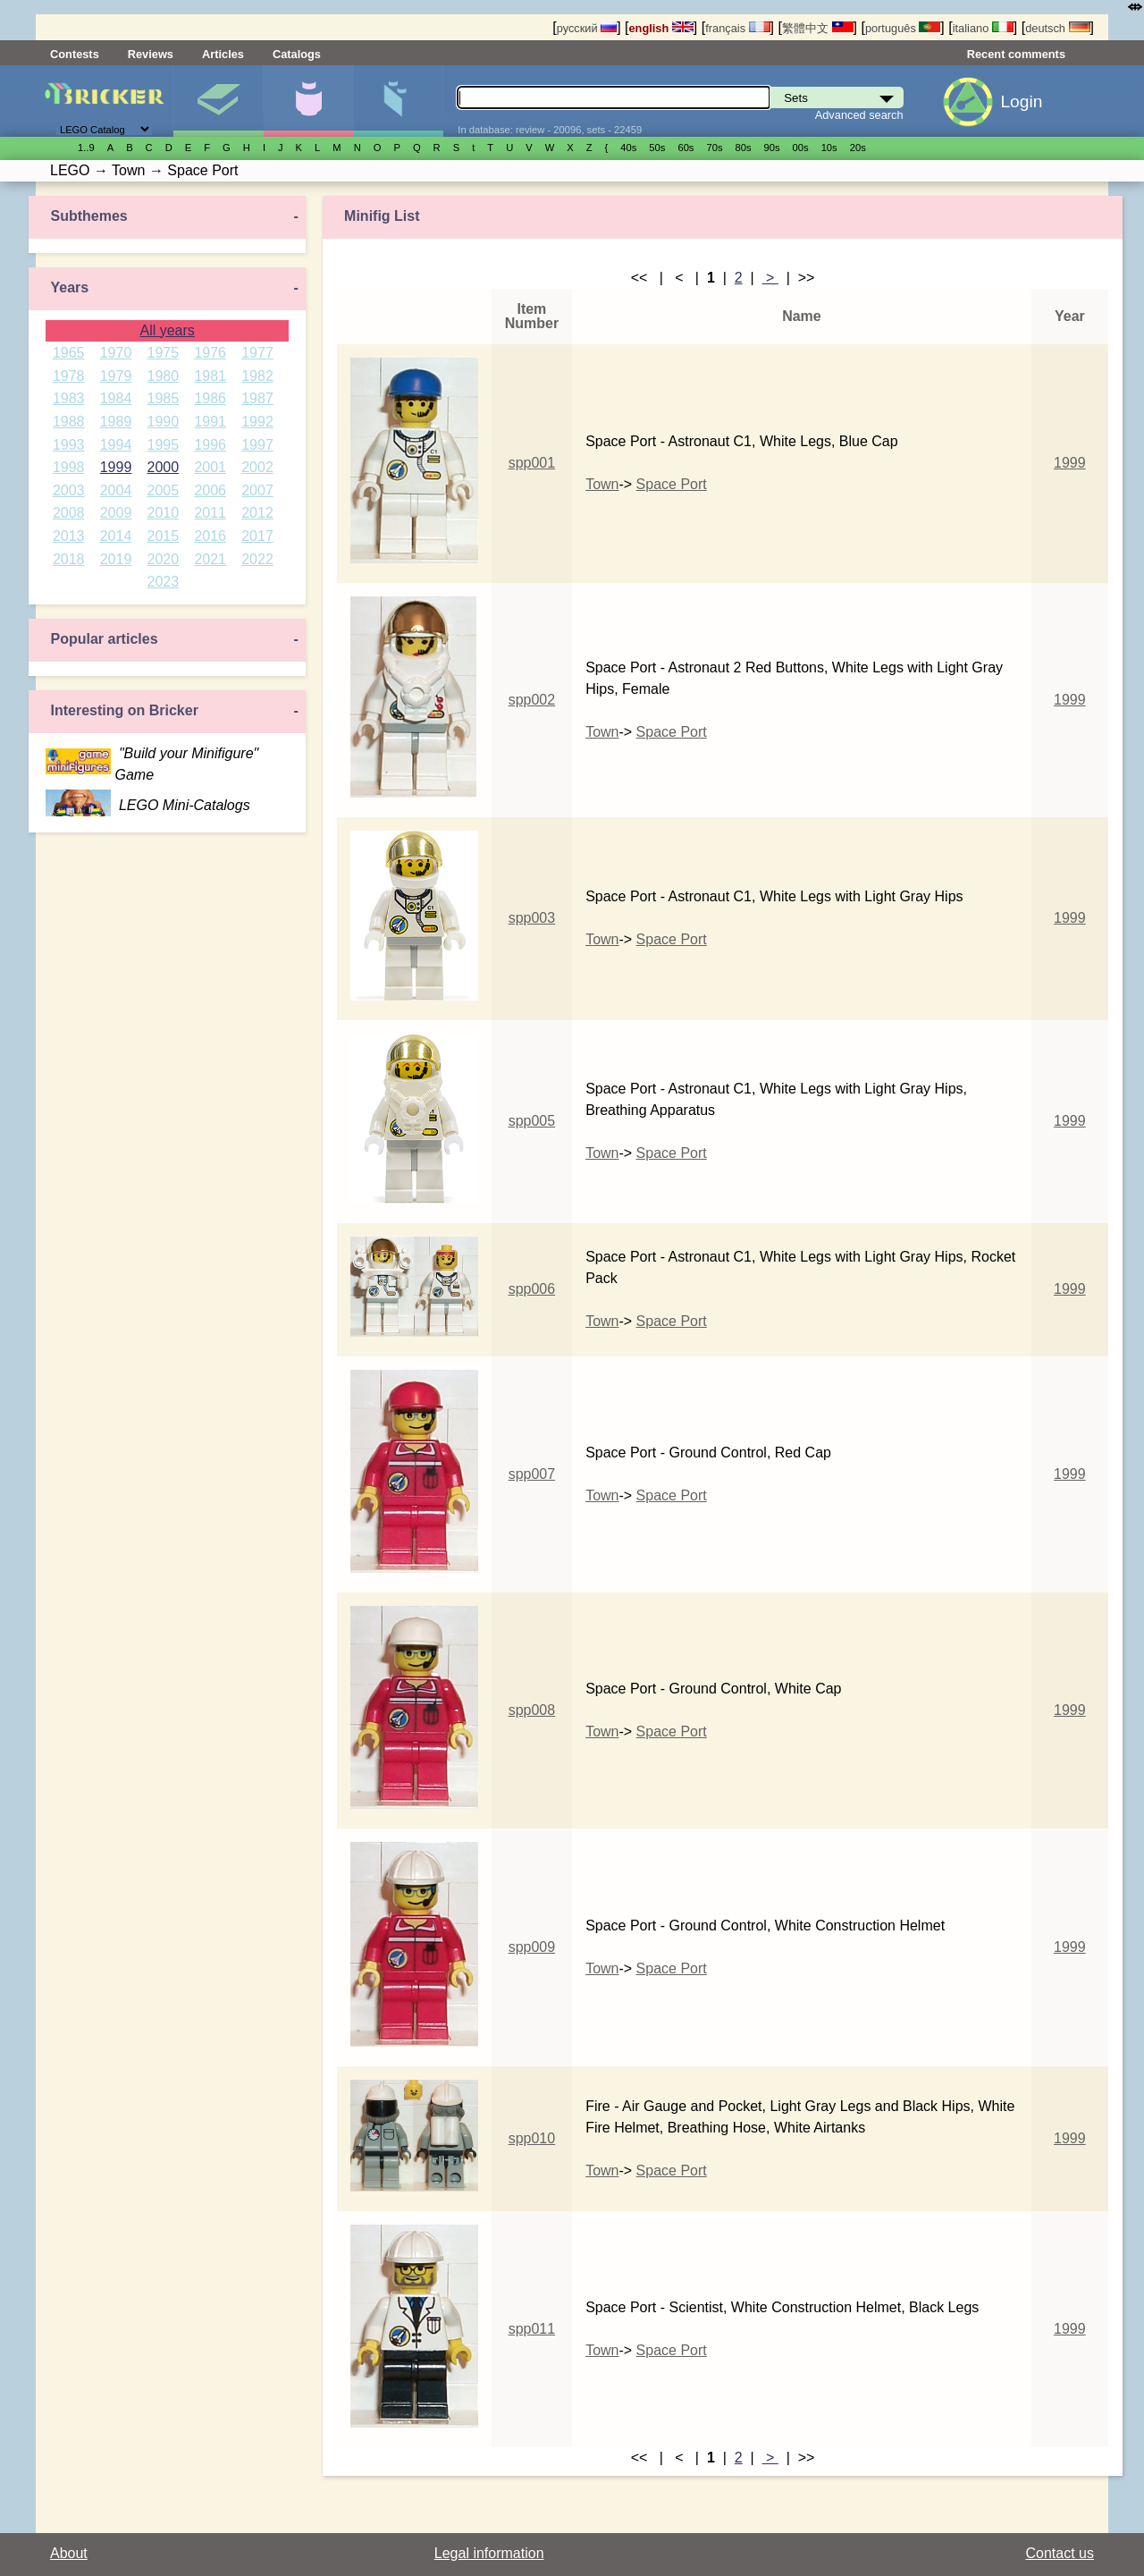  What do you see at coordinates (210, 398) in the screenshot?
I see `1986` at bounding box center [210, 398].